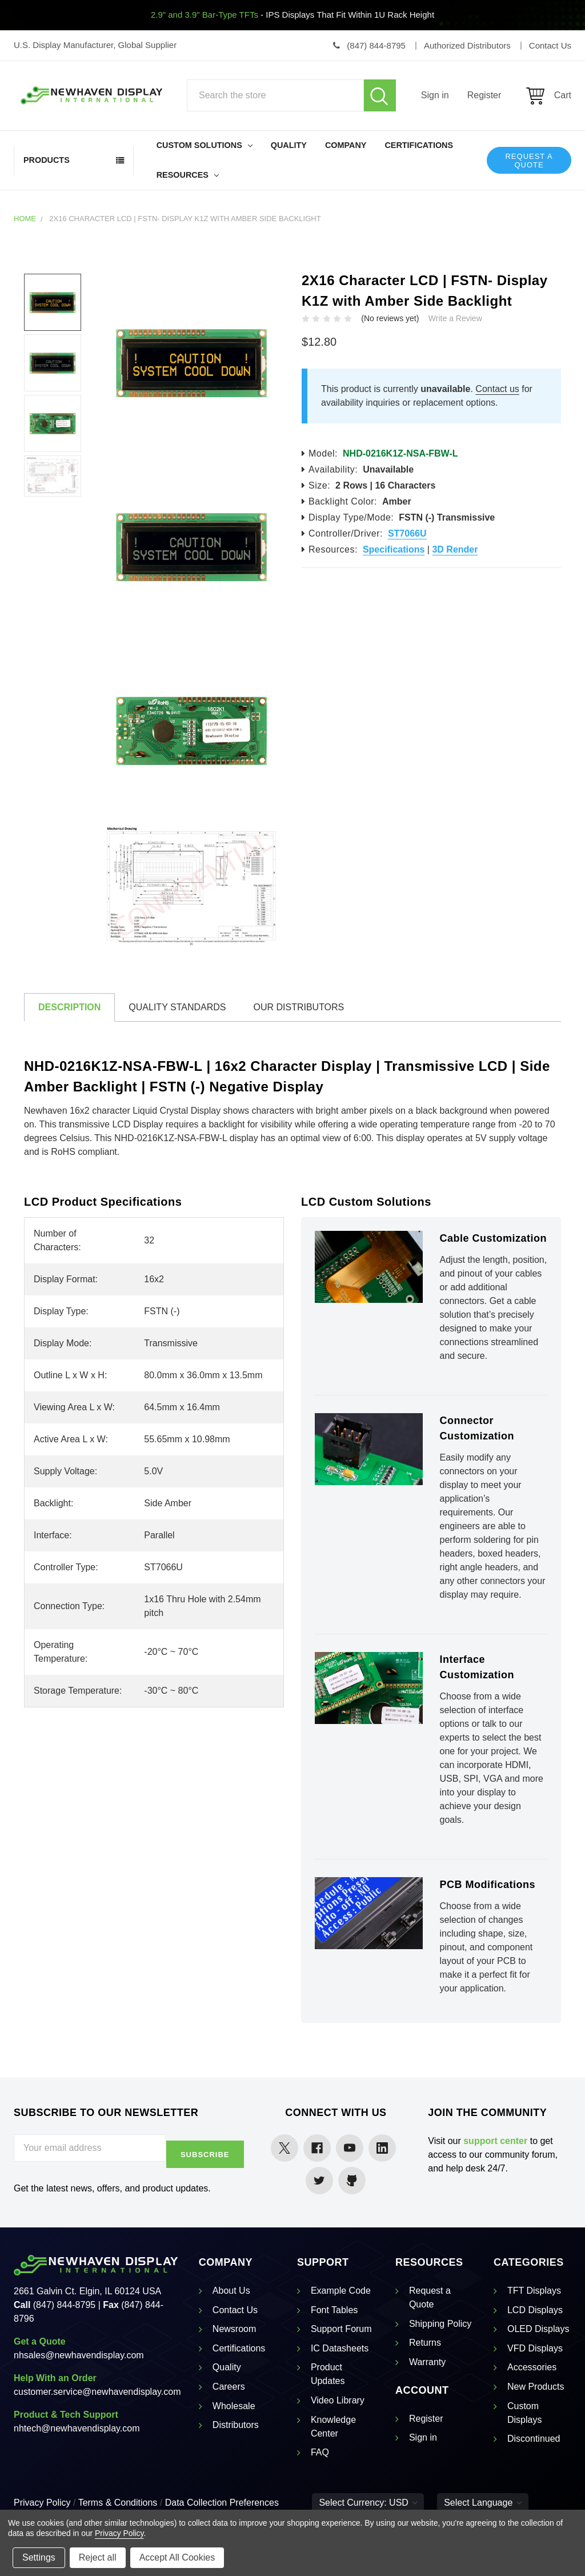 Image resolution: width=585 pixels, height=2576 pixels. Describe the element at coordinates (118, 2502) in the screenshot. I see `Terms & Conditions` at that location.